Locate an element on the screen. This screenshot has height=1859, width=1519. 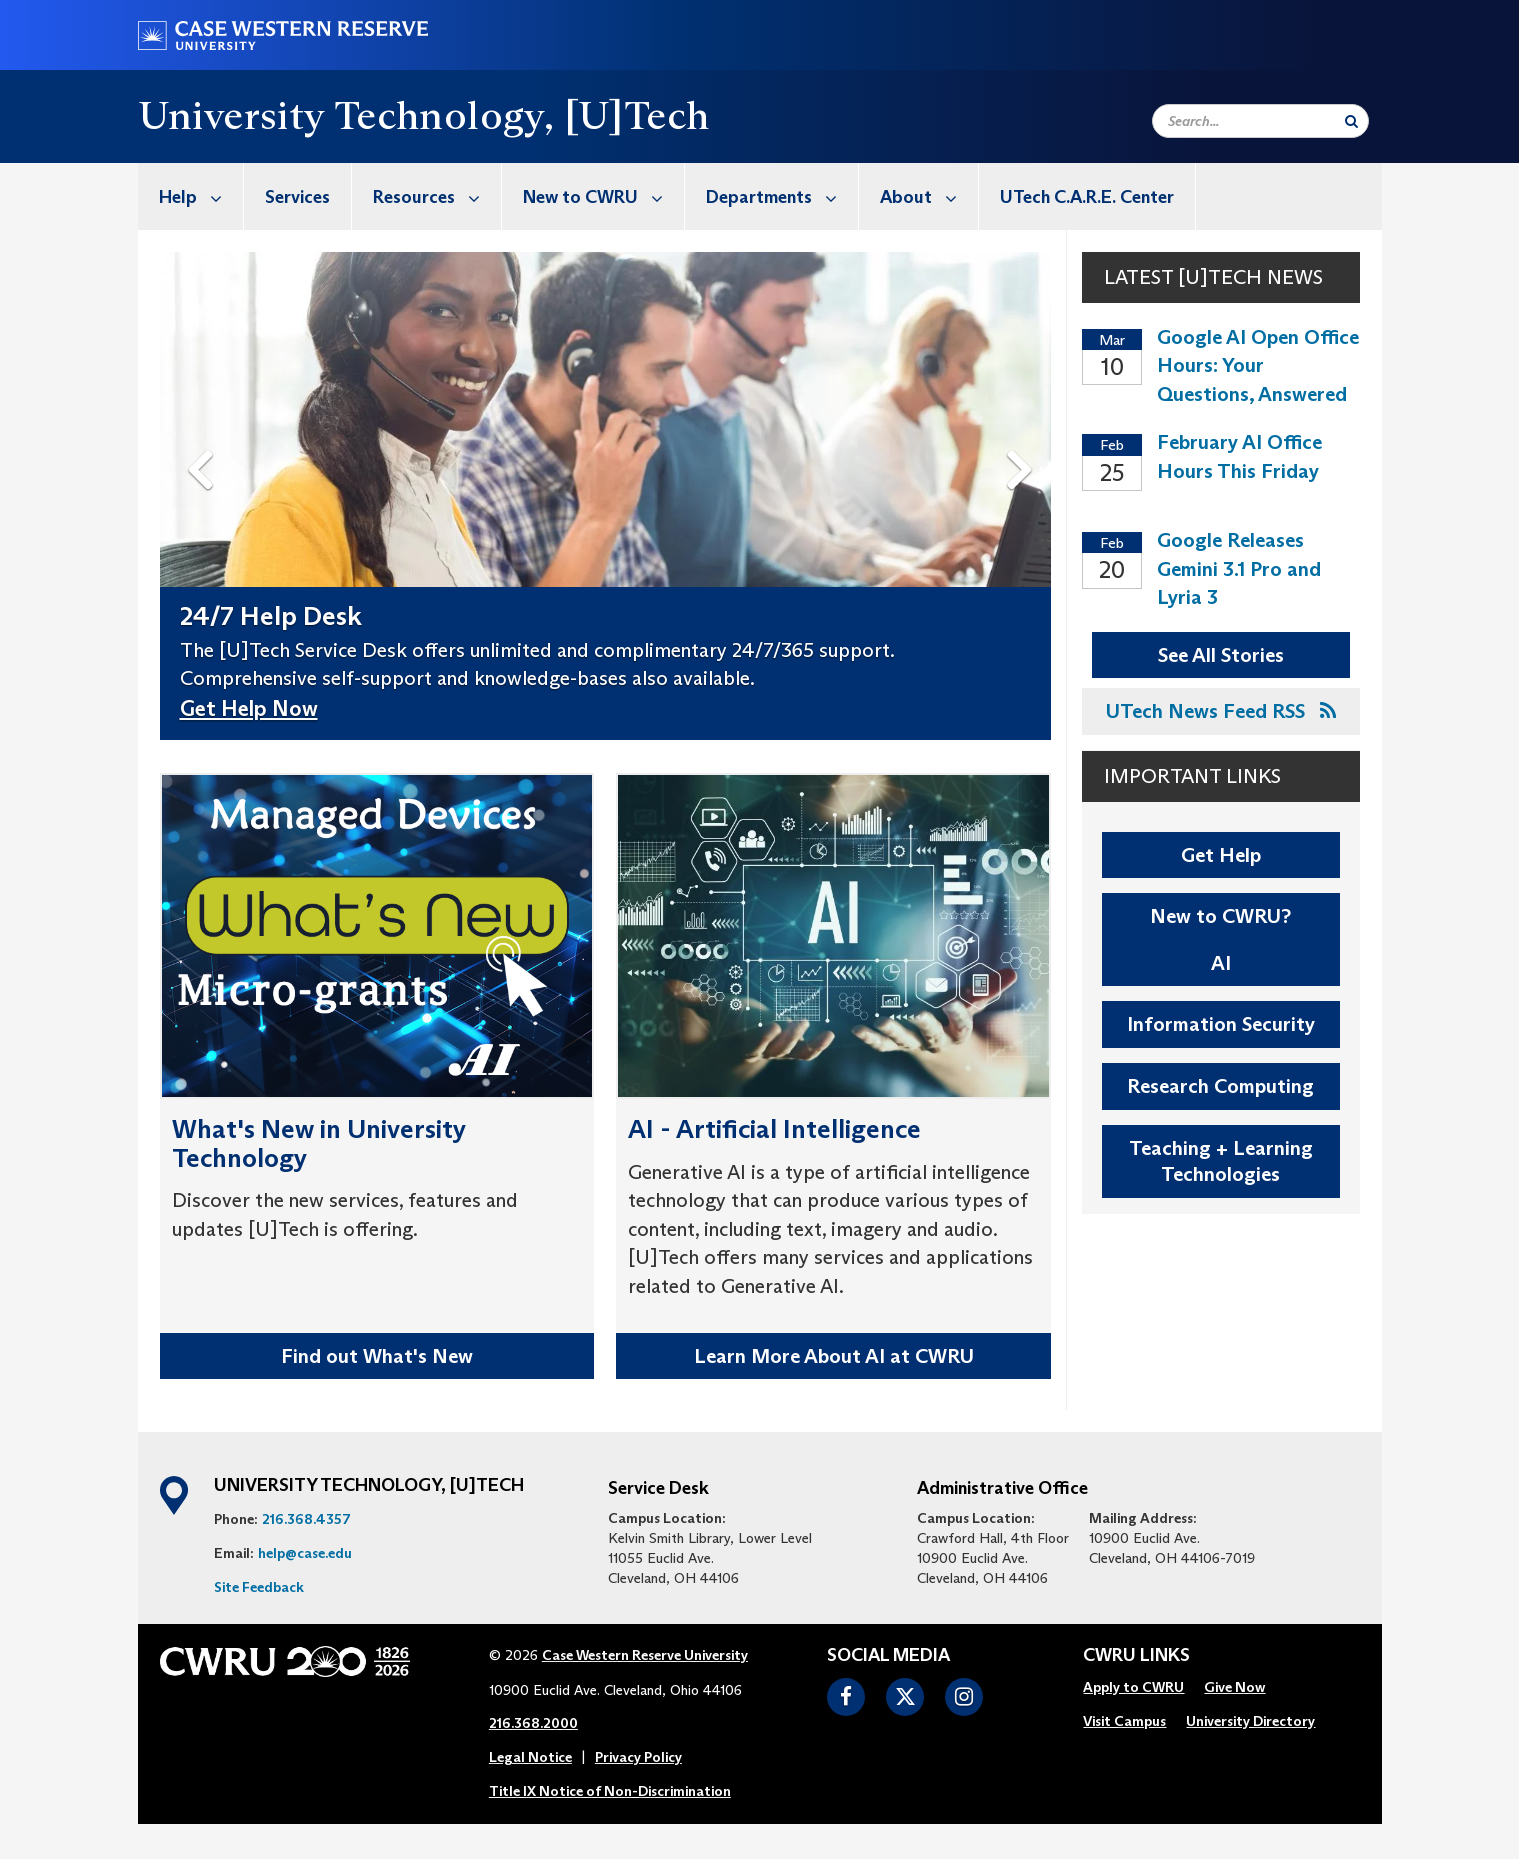
Previous is located at coordinates (204, 438).